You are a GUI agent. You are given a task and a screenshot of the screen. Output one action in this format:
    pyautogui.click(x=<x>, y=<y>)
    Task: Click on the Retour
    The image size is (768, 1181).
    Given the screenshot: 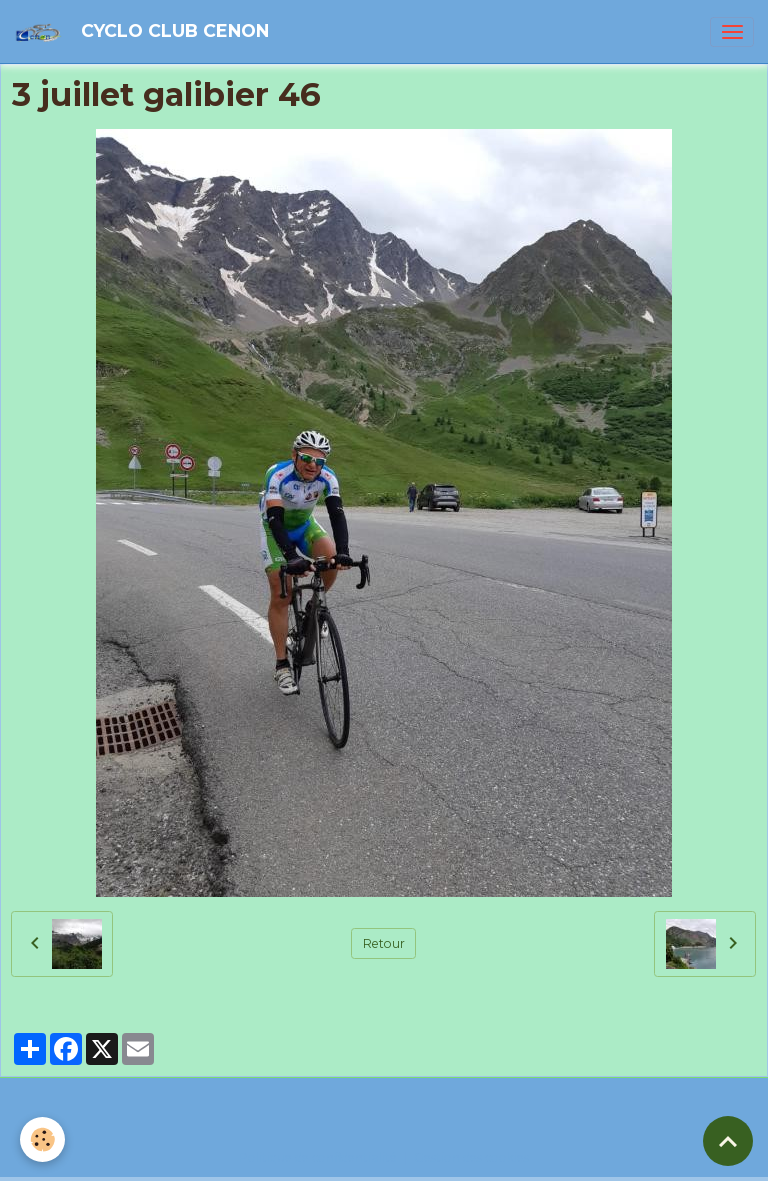 What is the action you would take?
    pyautogui.click(x=384, y=943)
    